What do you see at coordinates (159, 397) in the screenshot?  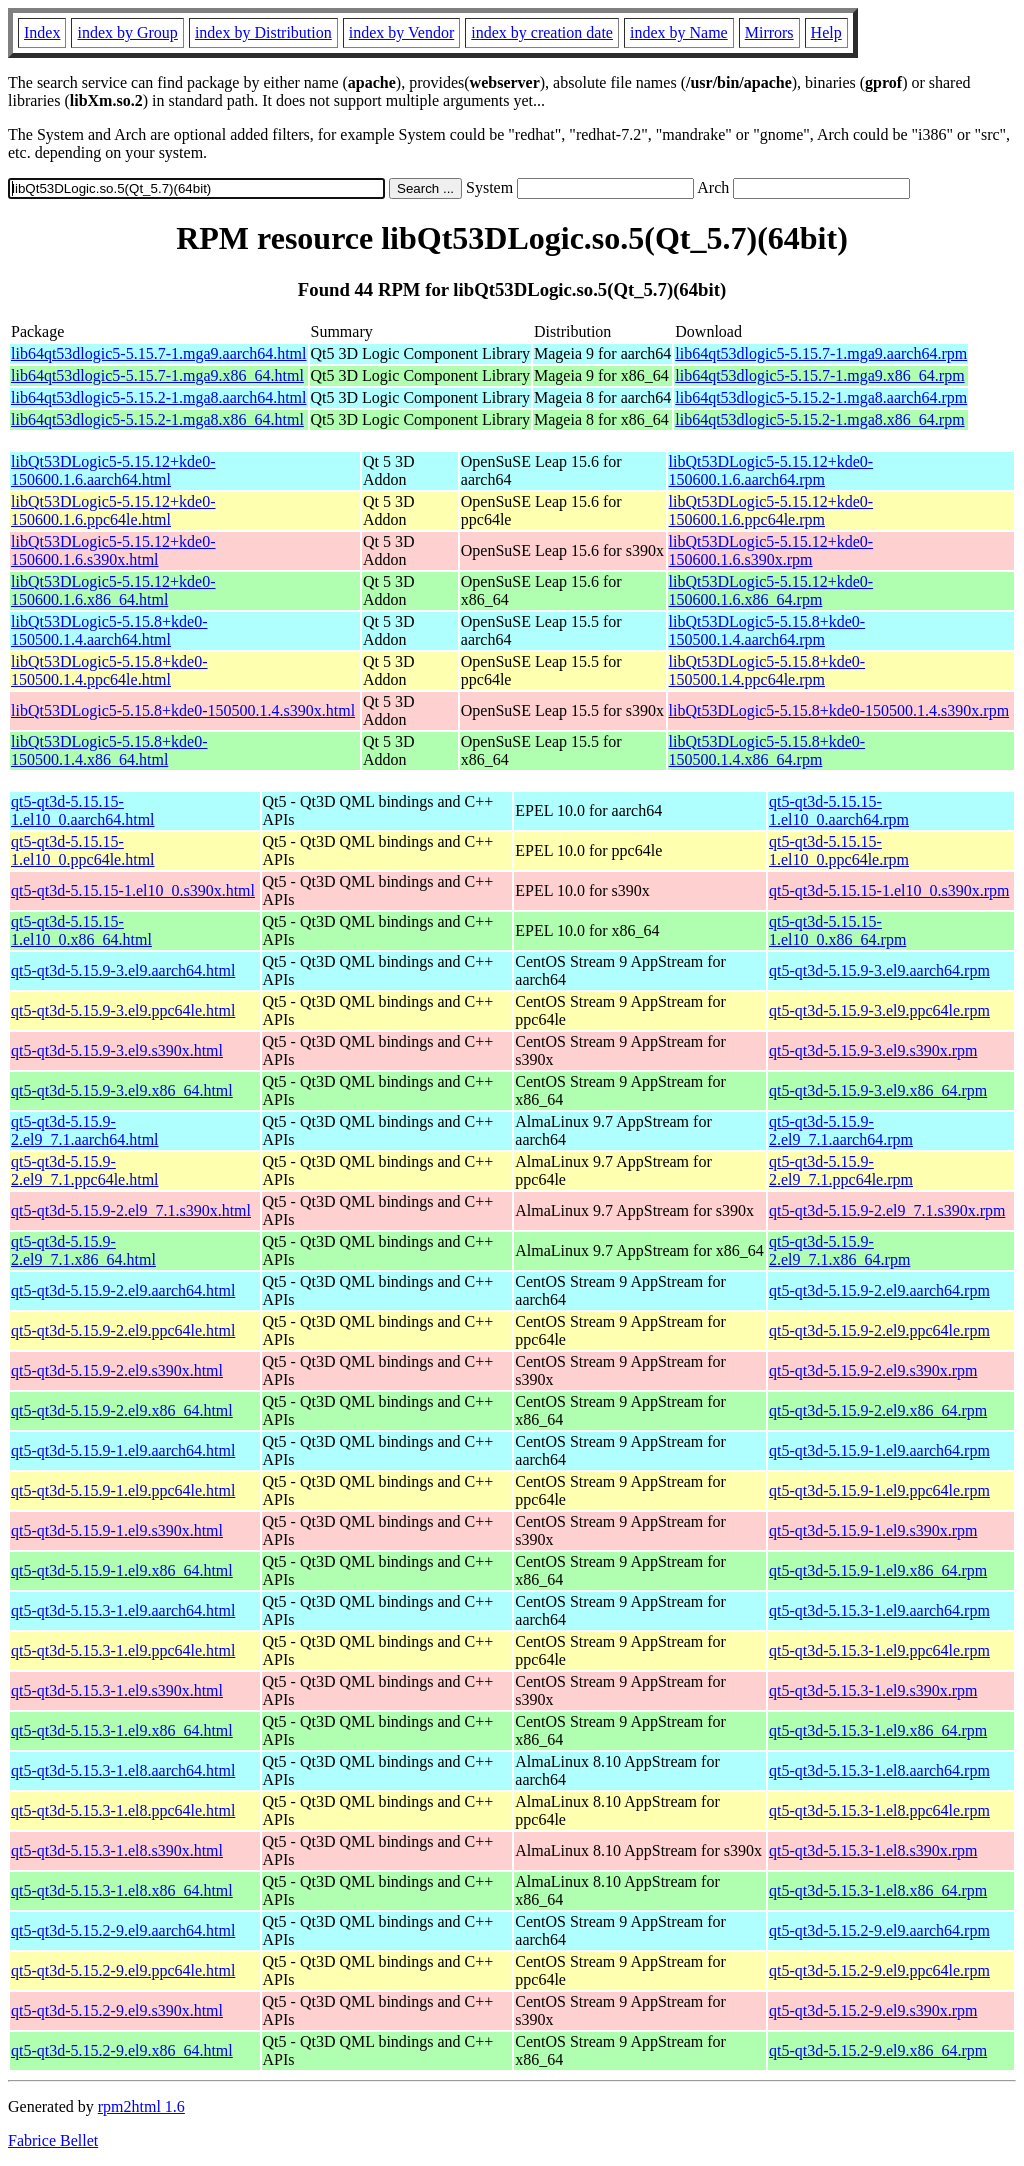 I see `lib64qt53dlogic5-5.15.2-1.mga8.aarch64.html` at bounding box center [159, 397].